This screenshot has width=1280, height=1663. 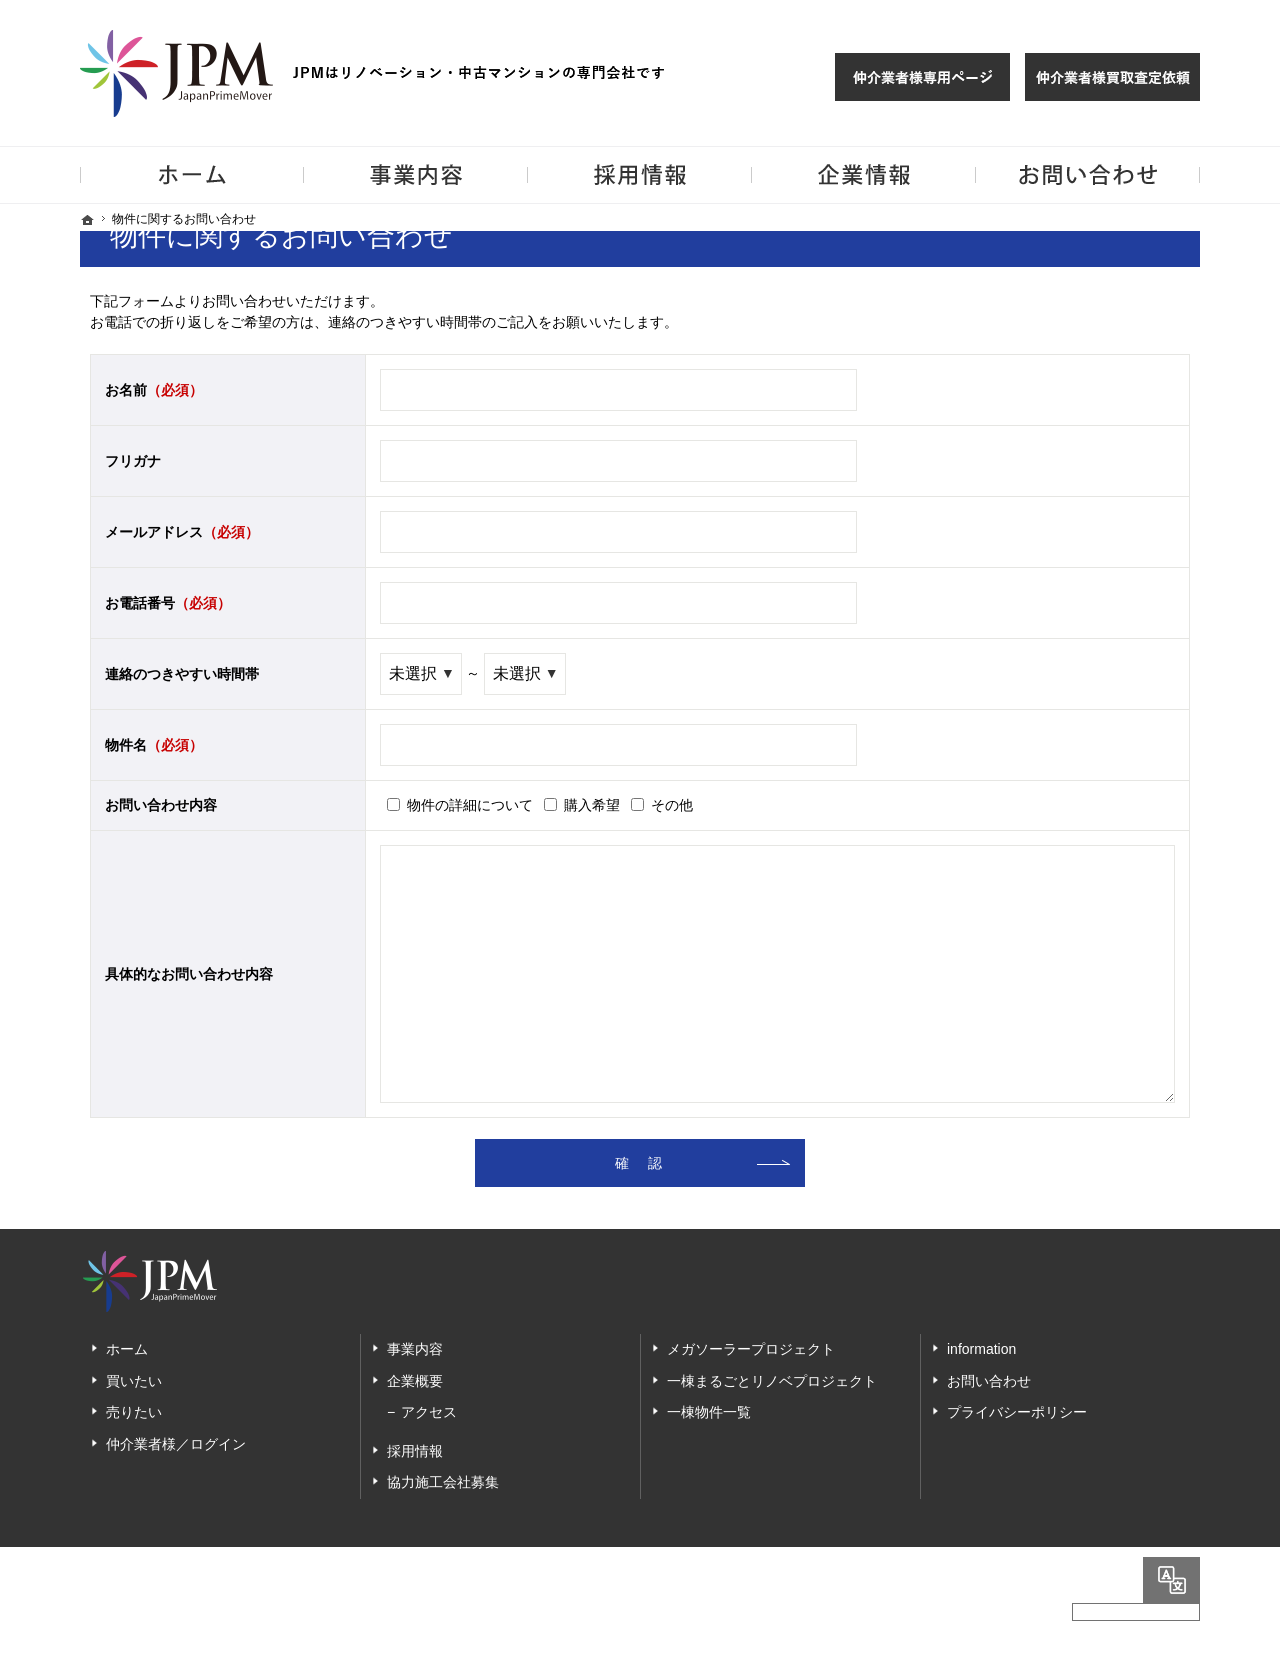 I want to click on 一棟まるごとリノベプロジェクト, so click(x=772, y=1381).